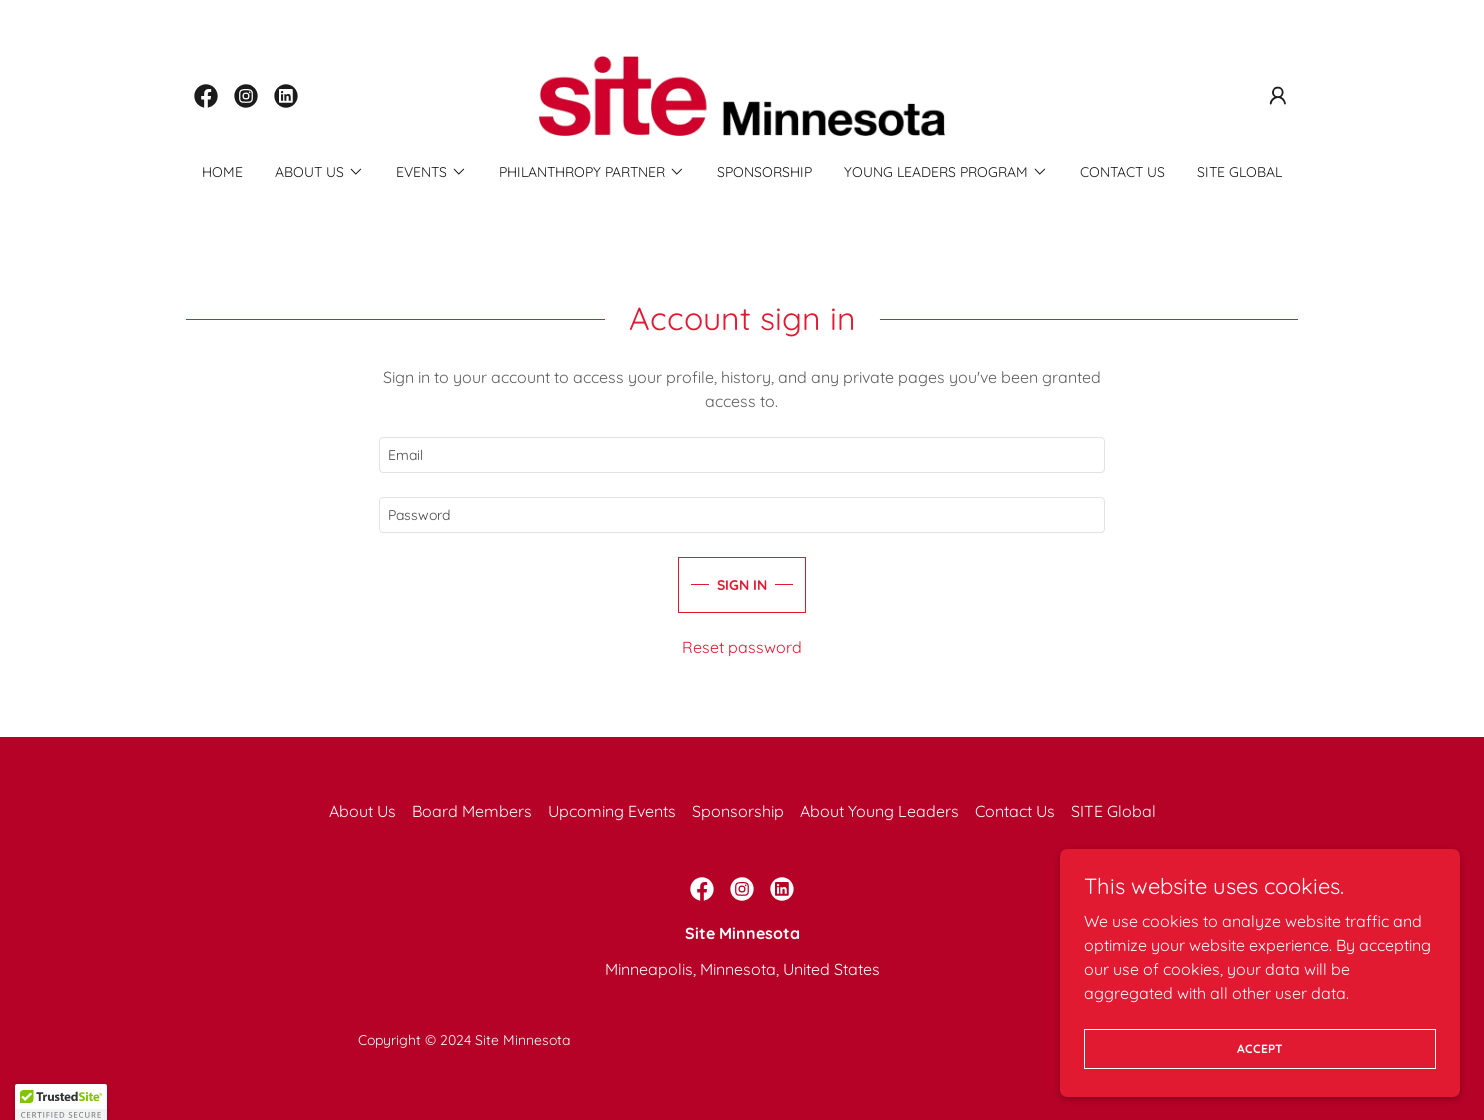 This screenshot has height=1120, width=1484. I want to click on SITE Global [link], so click(1239, 172).